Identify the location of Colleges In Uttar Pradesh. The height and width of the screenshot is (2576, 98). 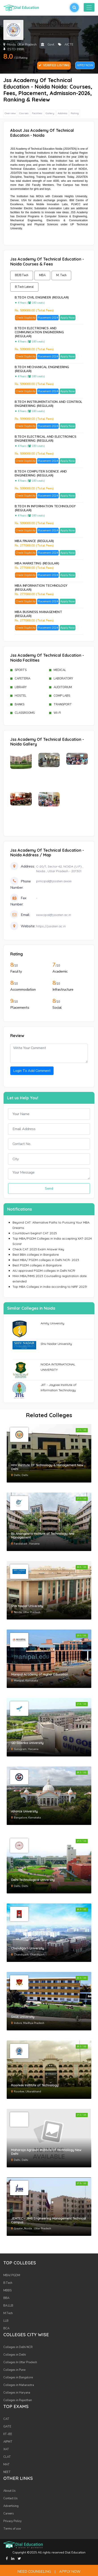
(20, 2362).